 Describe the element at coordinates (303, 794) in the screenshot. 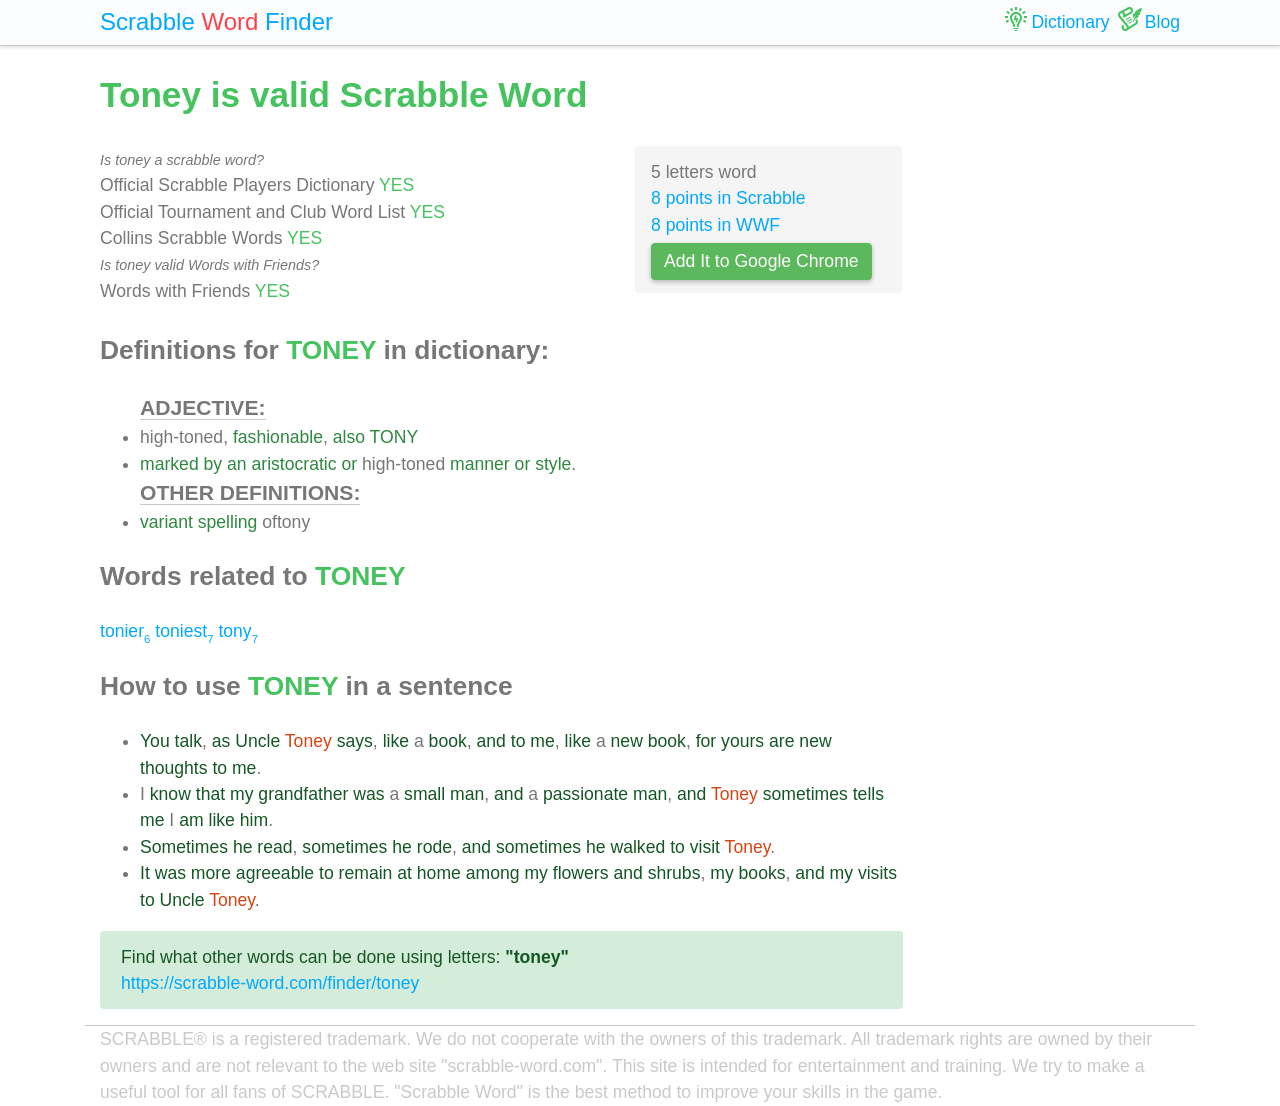

I see `grandfather` at that location.